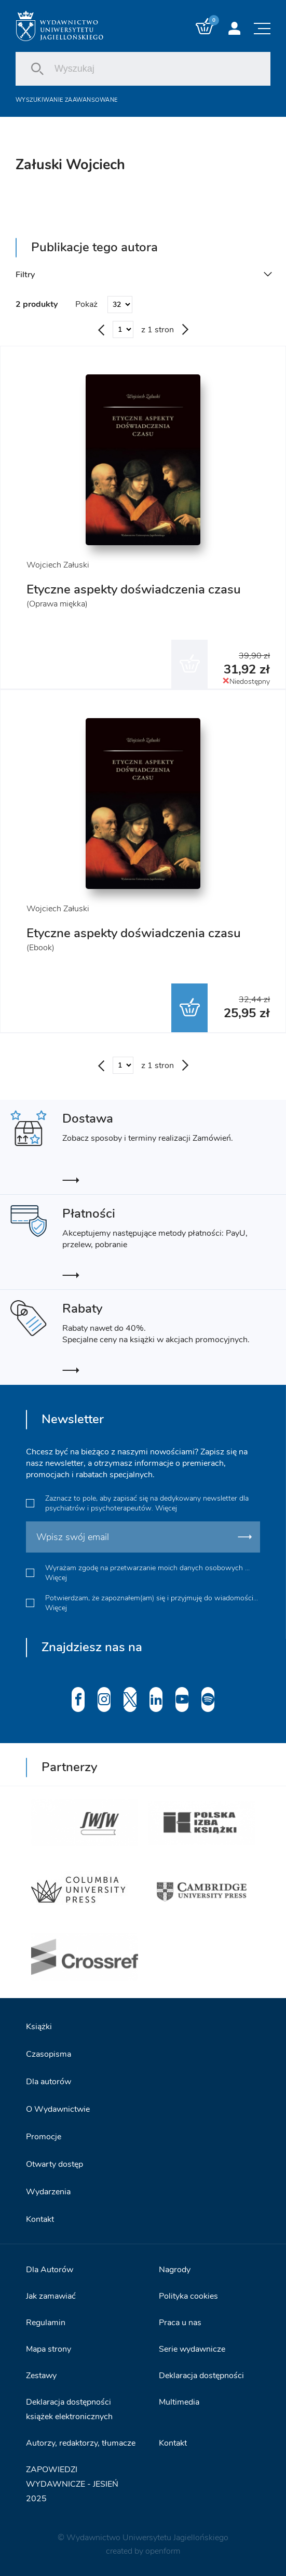 The height and width of the screenshot is (2576, 286). I want to click on Promocje, so click(43, 2136).